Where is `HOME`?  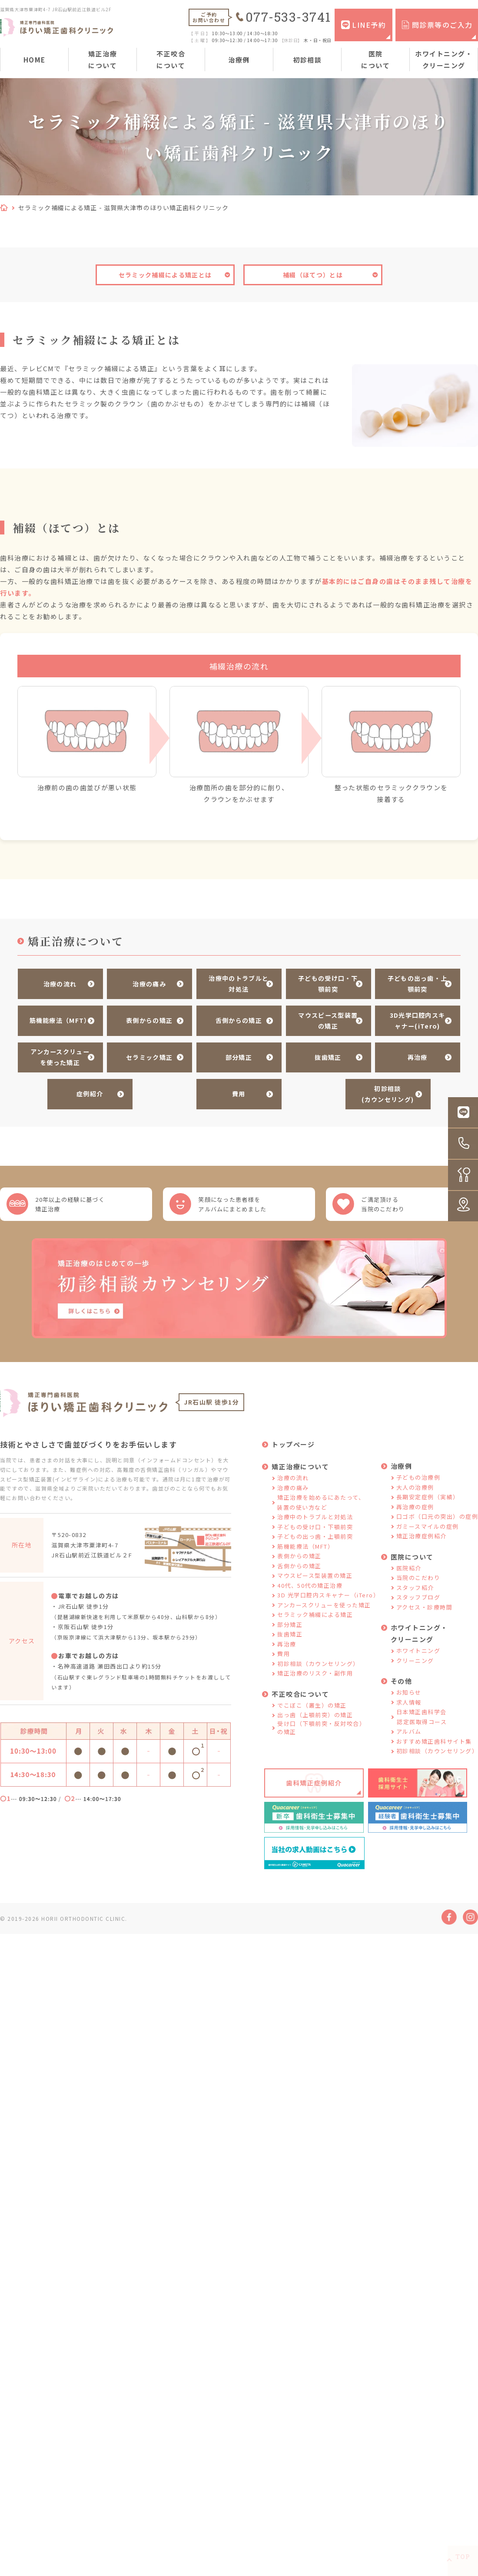 HOME is located at coordinates (34, 59).